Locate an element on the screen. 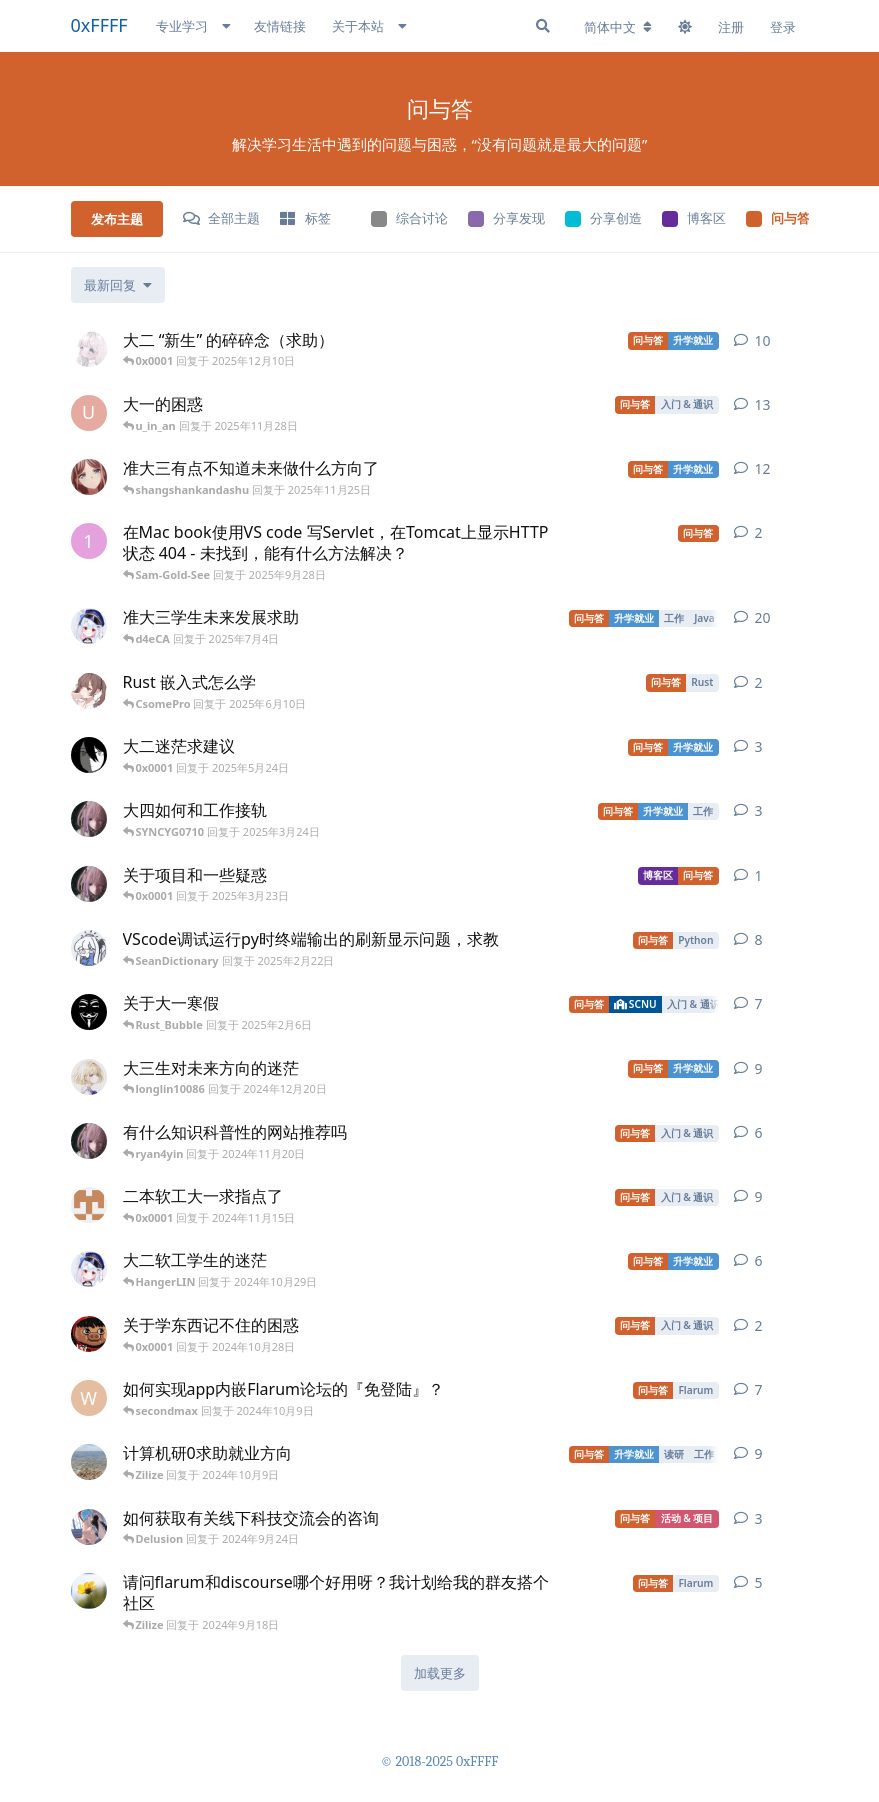  [W-Entropy 发布于 2025年5月19日] is located at coordinates (89, 755).